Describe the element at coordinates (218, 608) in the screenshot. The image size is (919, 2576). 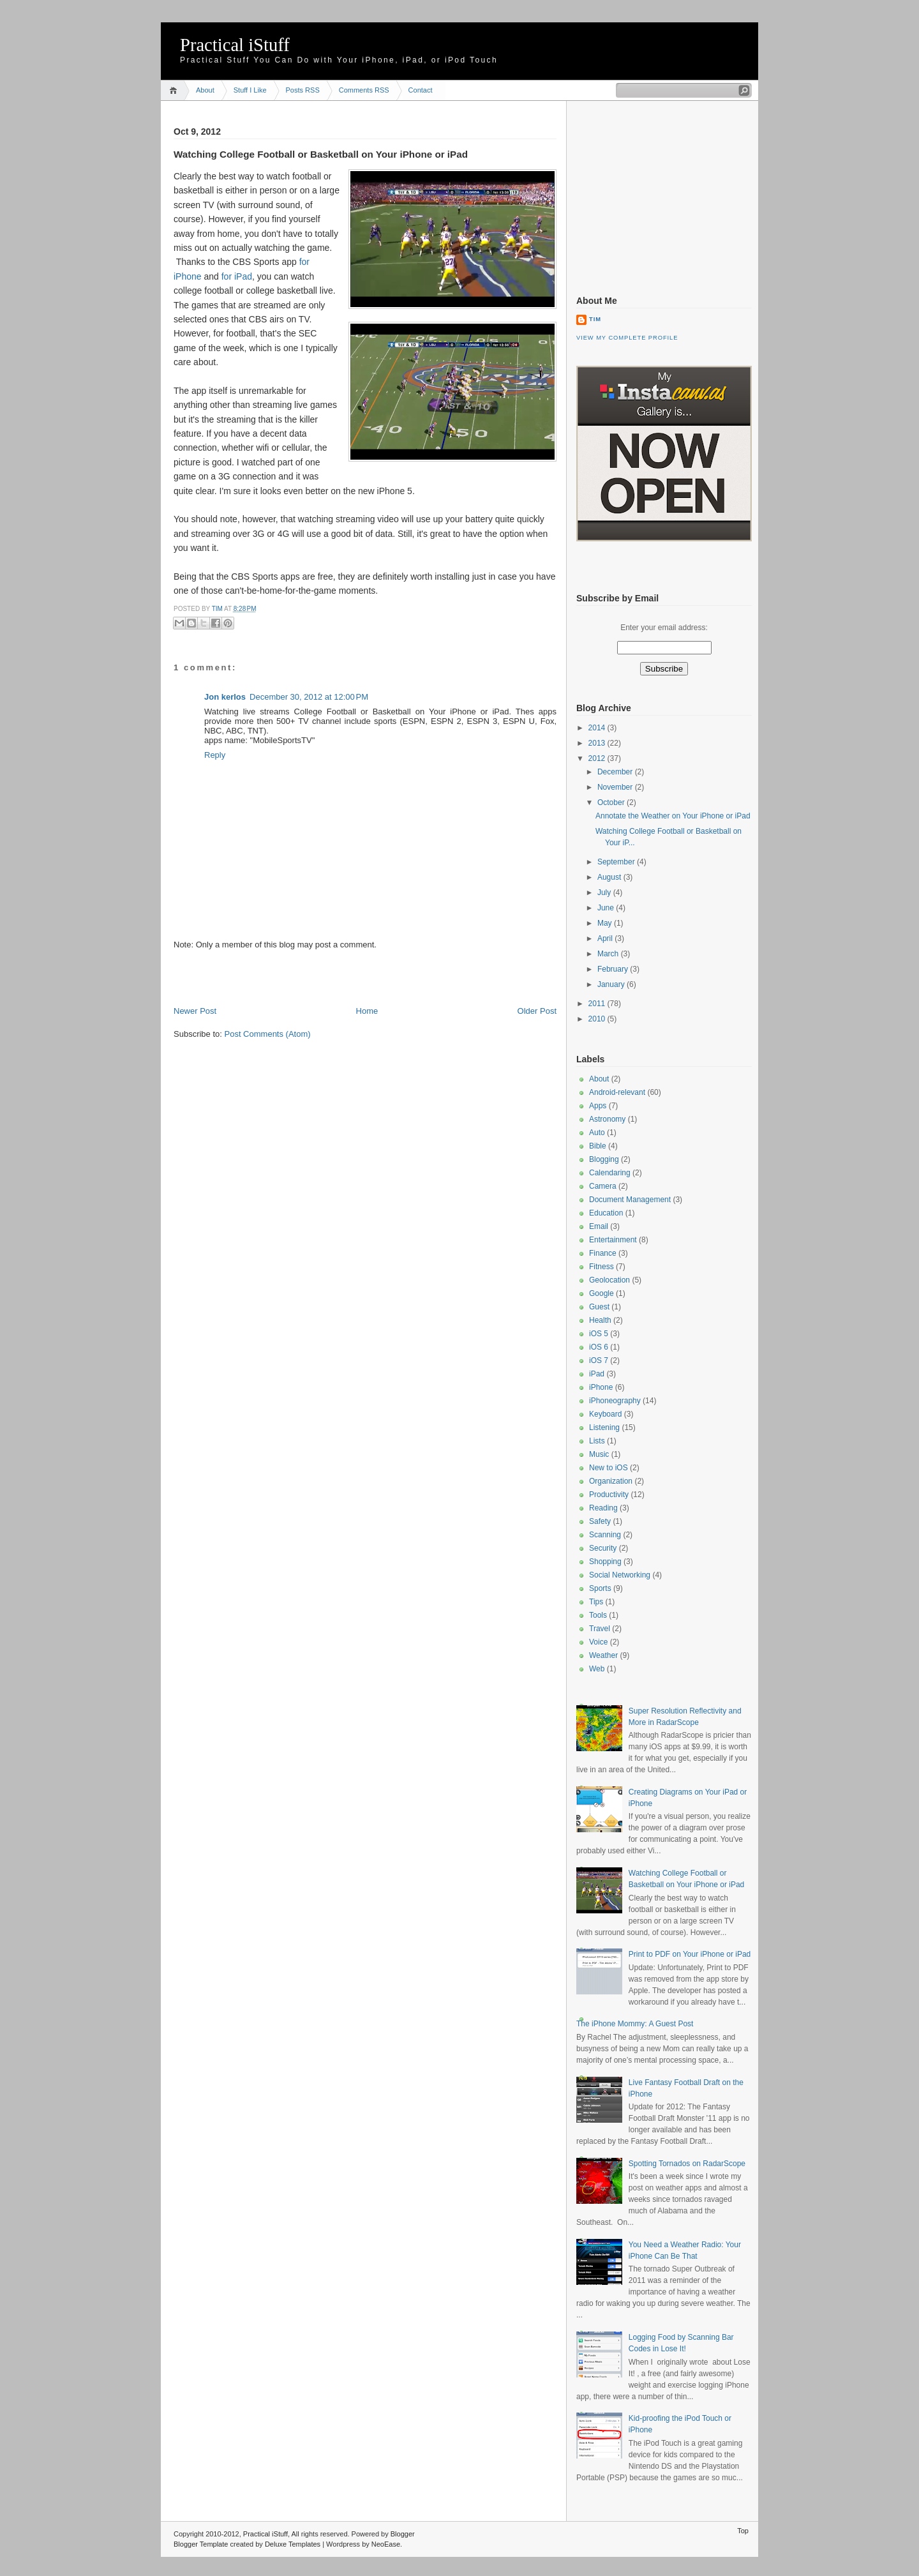
I see `Tim` at that location.